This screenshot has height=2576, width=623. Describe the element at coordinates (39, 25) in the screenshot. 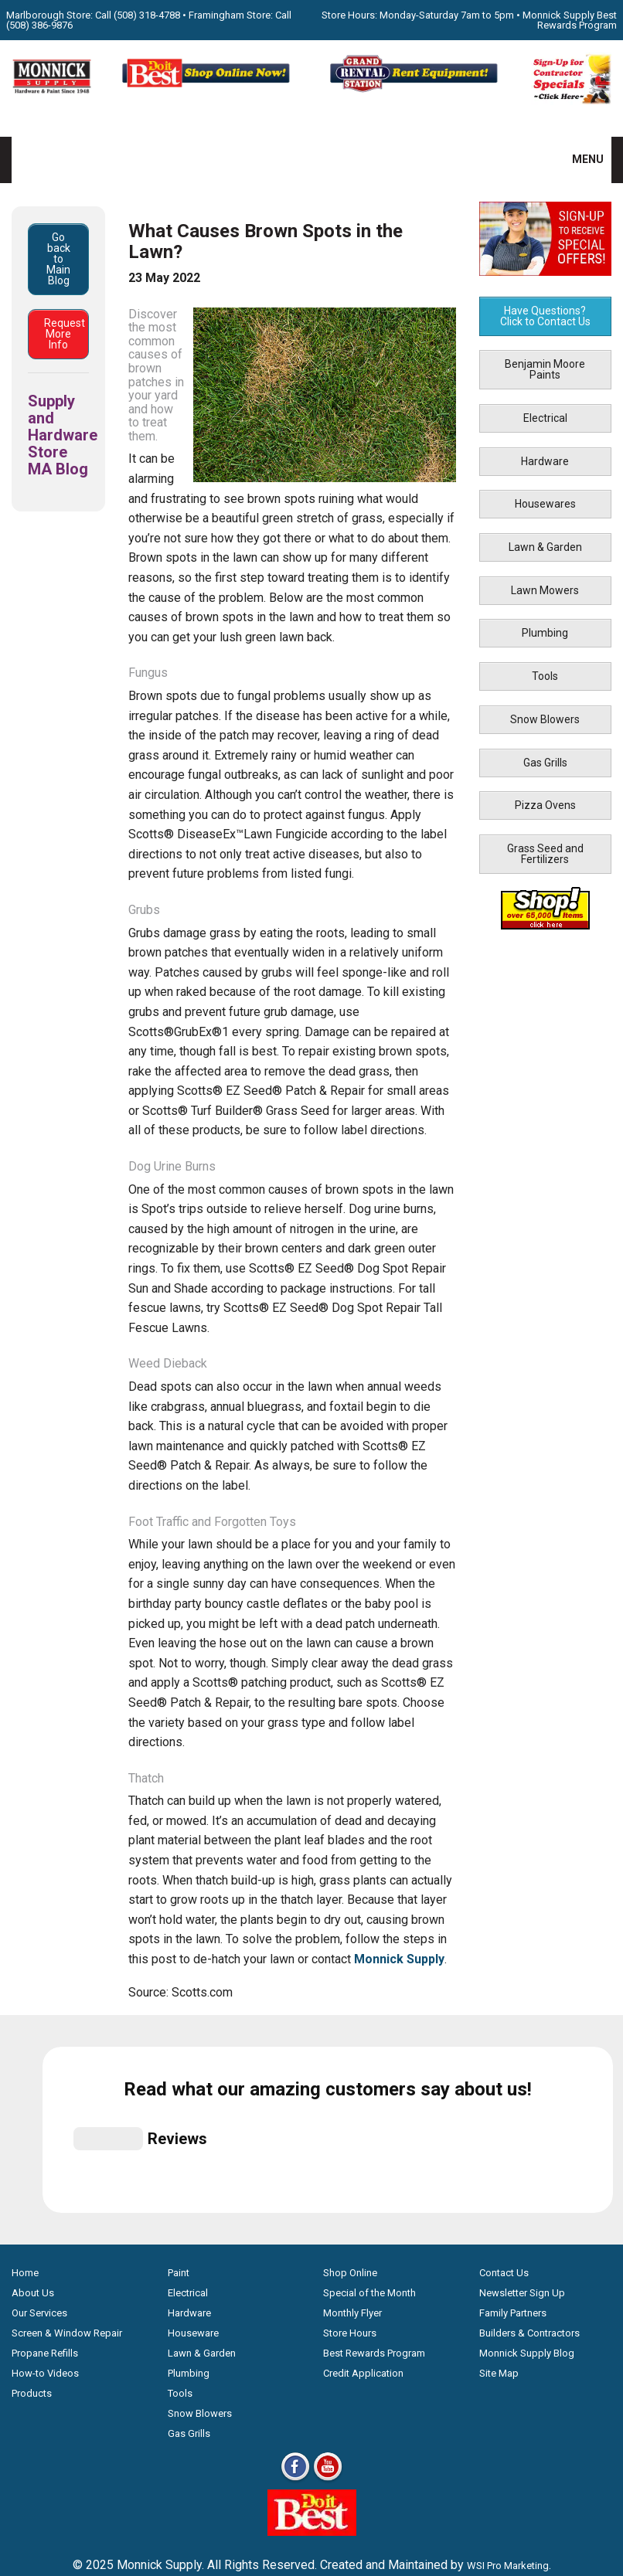

I see `(508) 386-9876` at that location.